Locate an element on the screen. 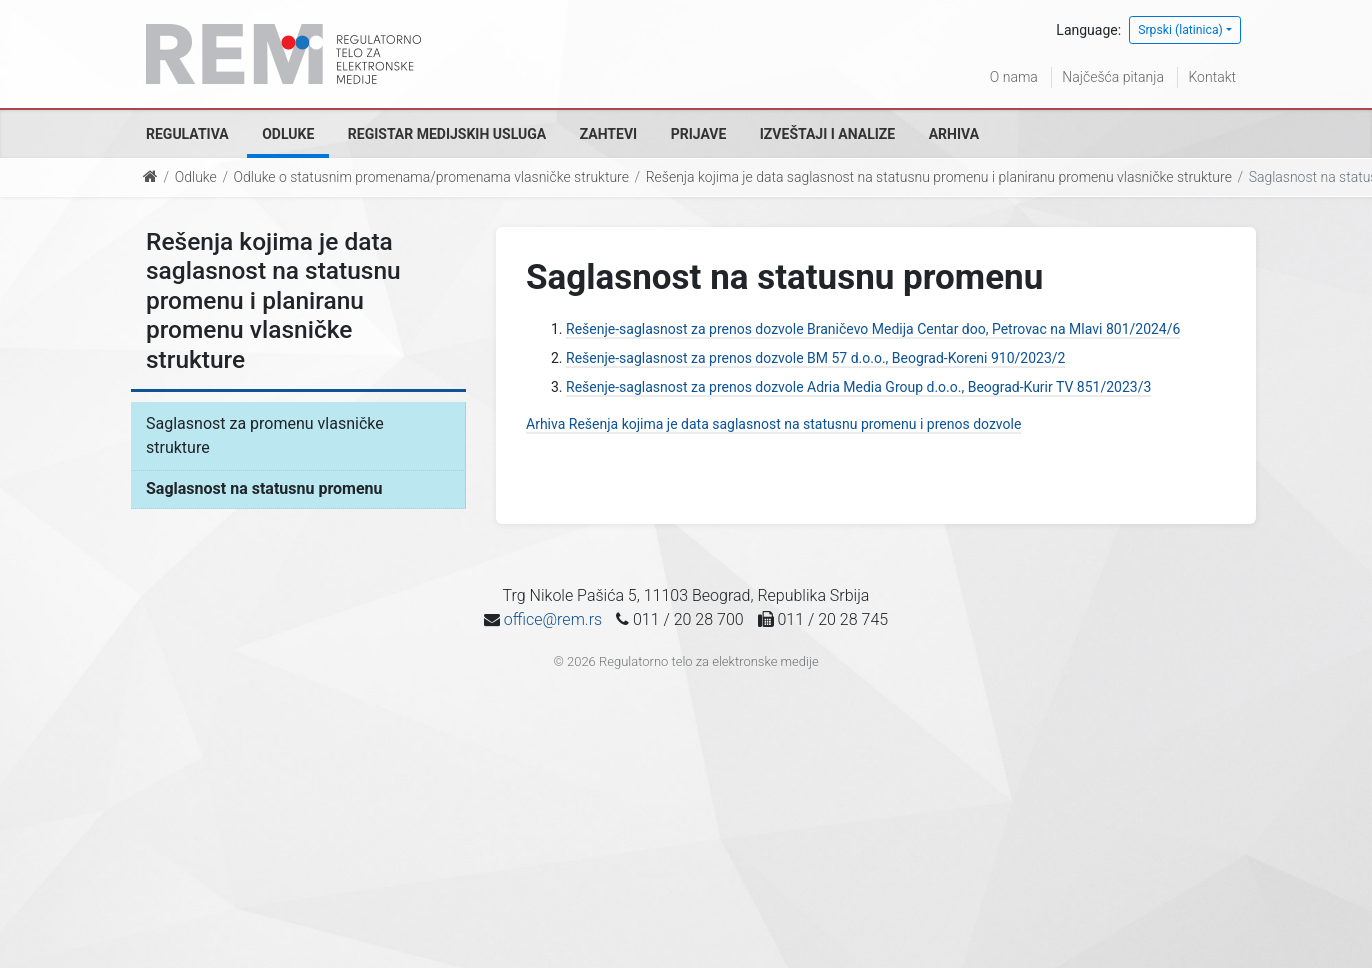  Regulativa is located at coordinates (187, 134).